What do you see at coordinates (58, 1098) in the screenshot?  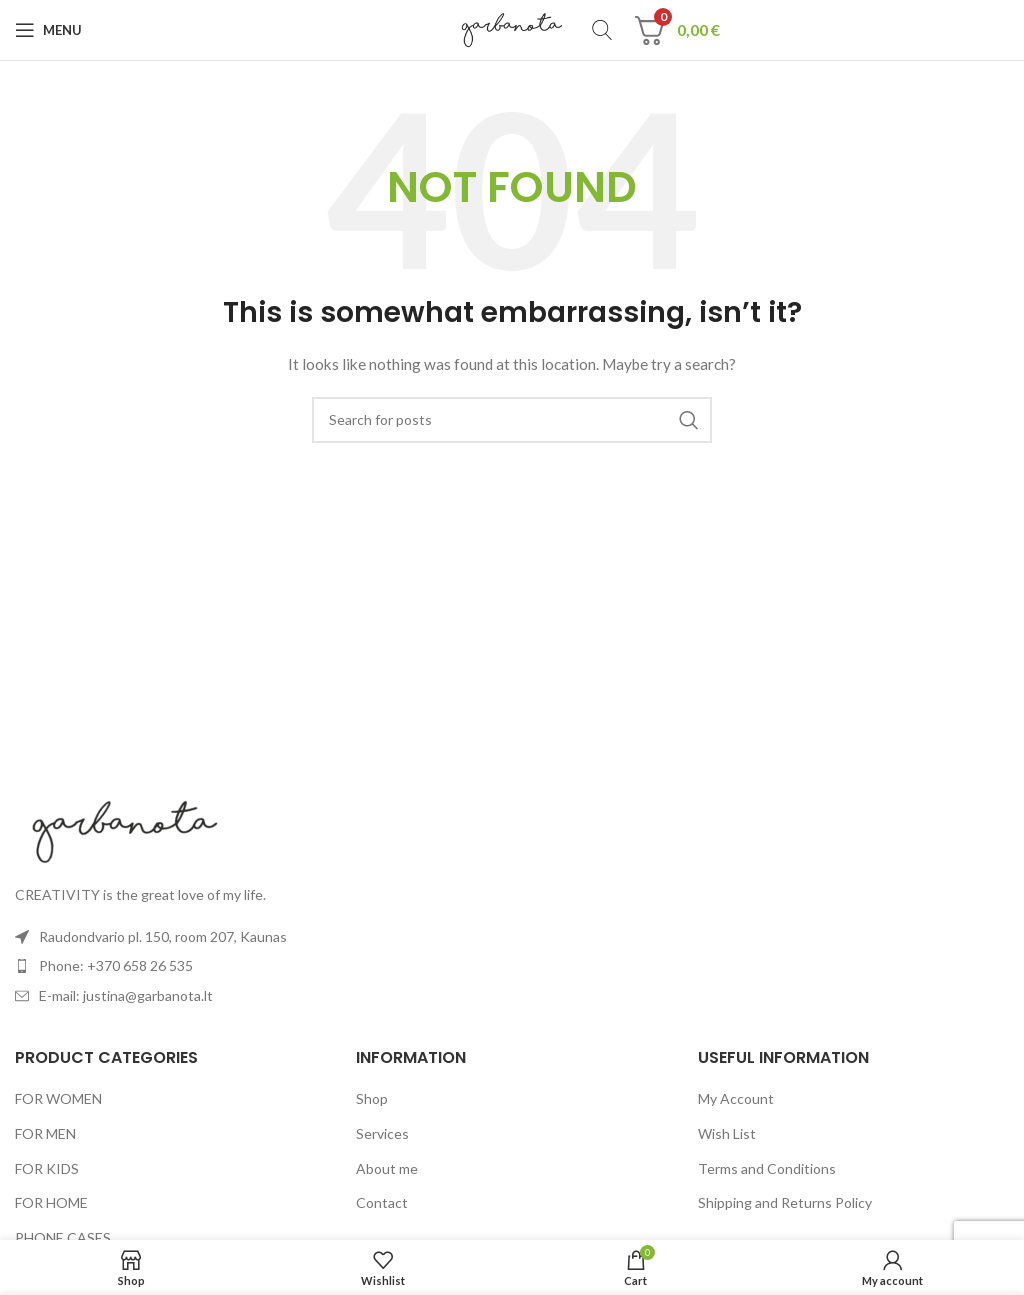 I see `FOR WOMEN` at bounding box center [58, 1098].